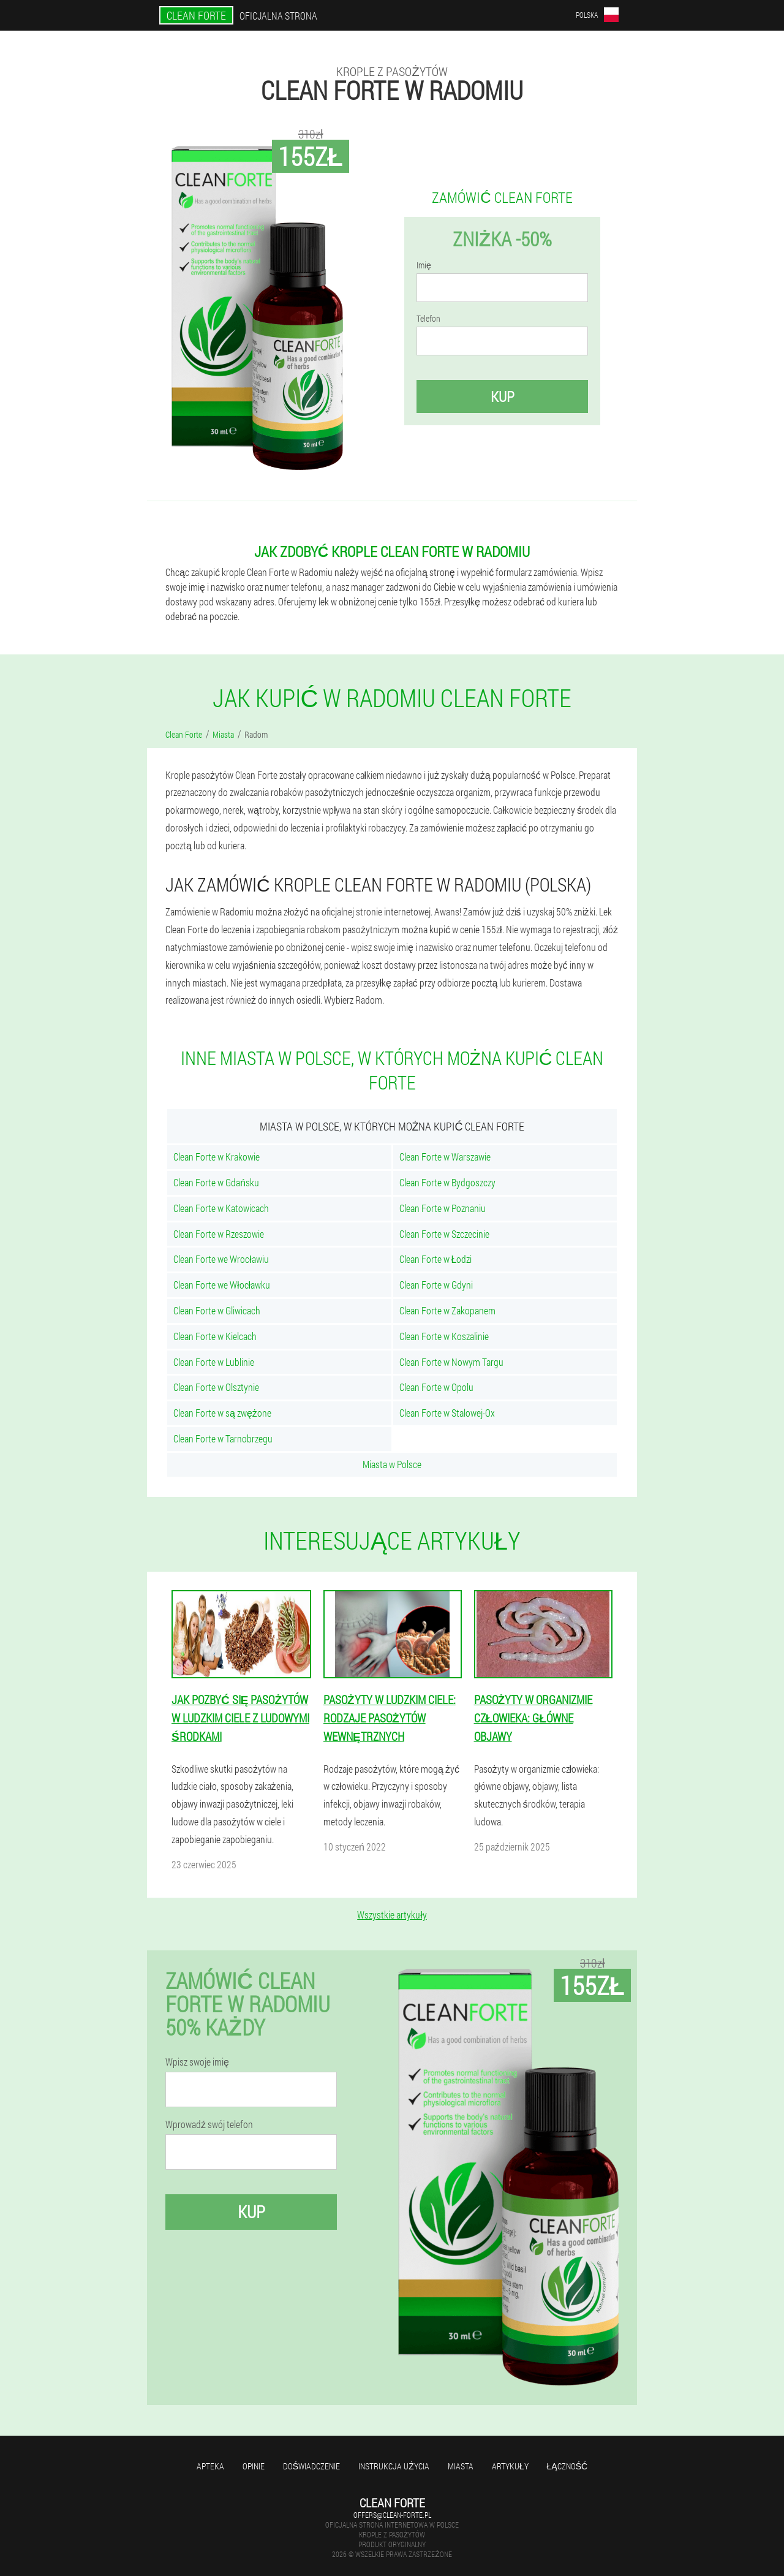 This screenshot has height=2576, width=784. What do you see at coordinates (435, 1258) in the screenshot?
I see `Clean Forte w Łodzi` at bounding box center [435, 1258].